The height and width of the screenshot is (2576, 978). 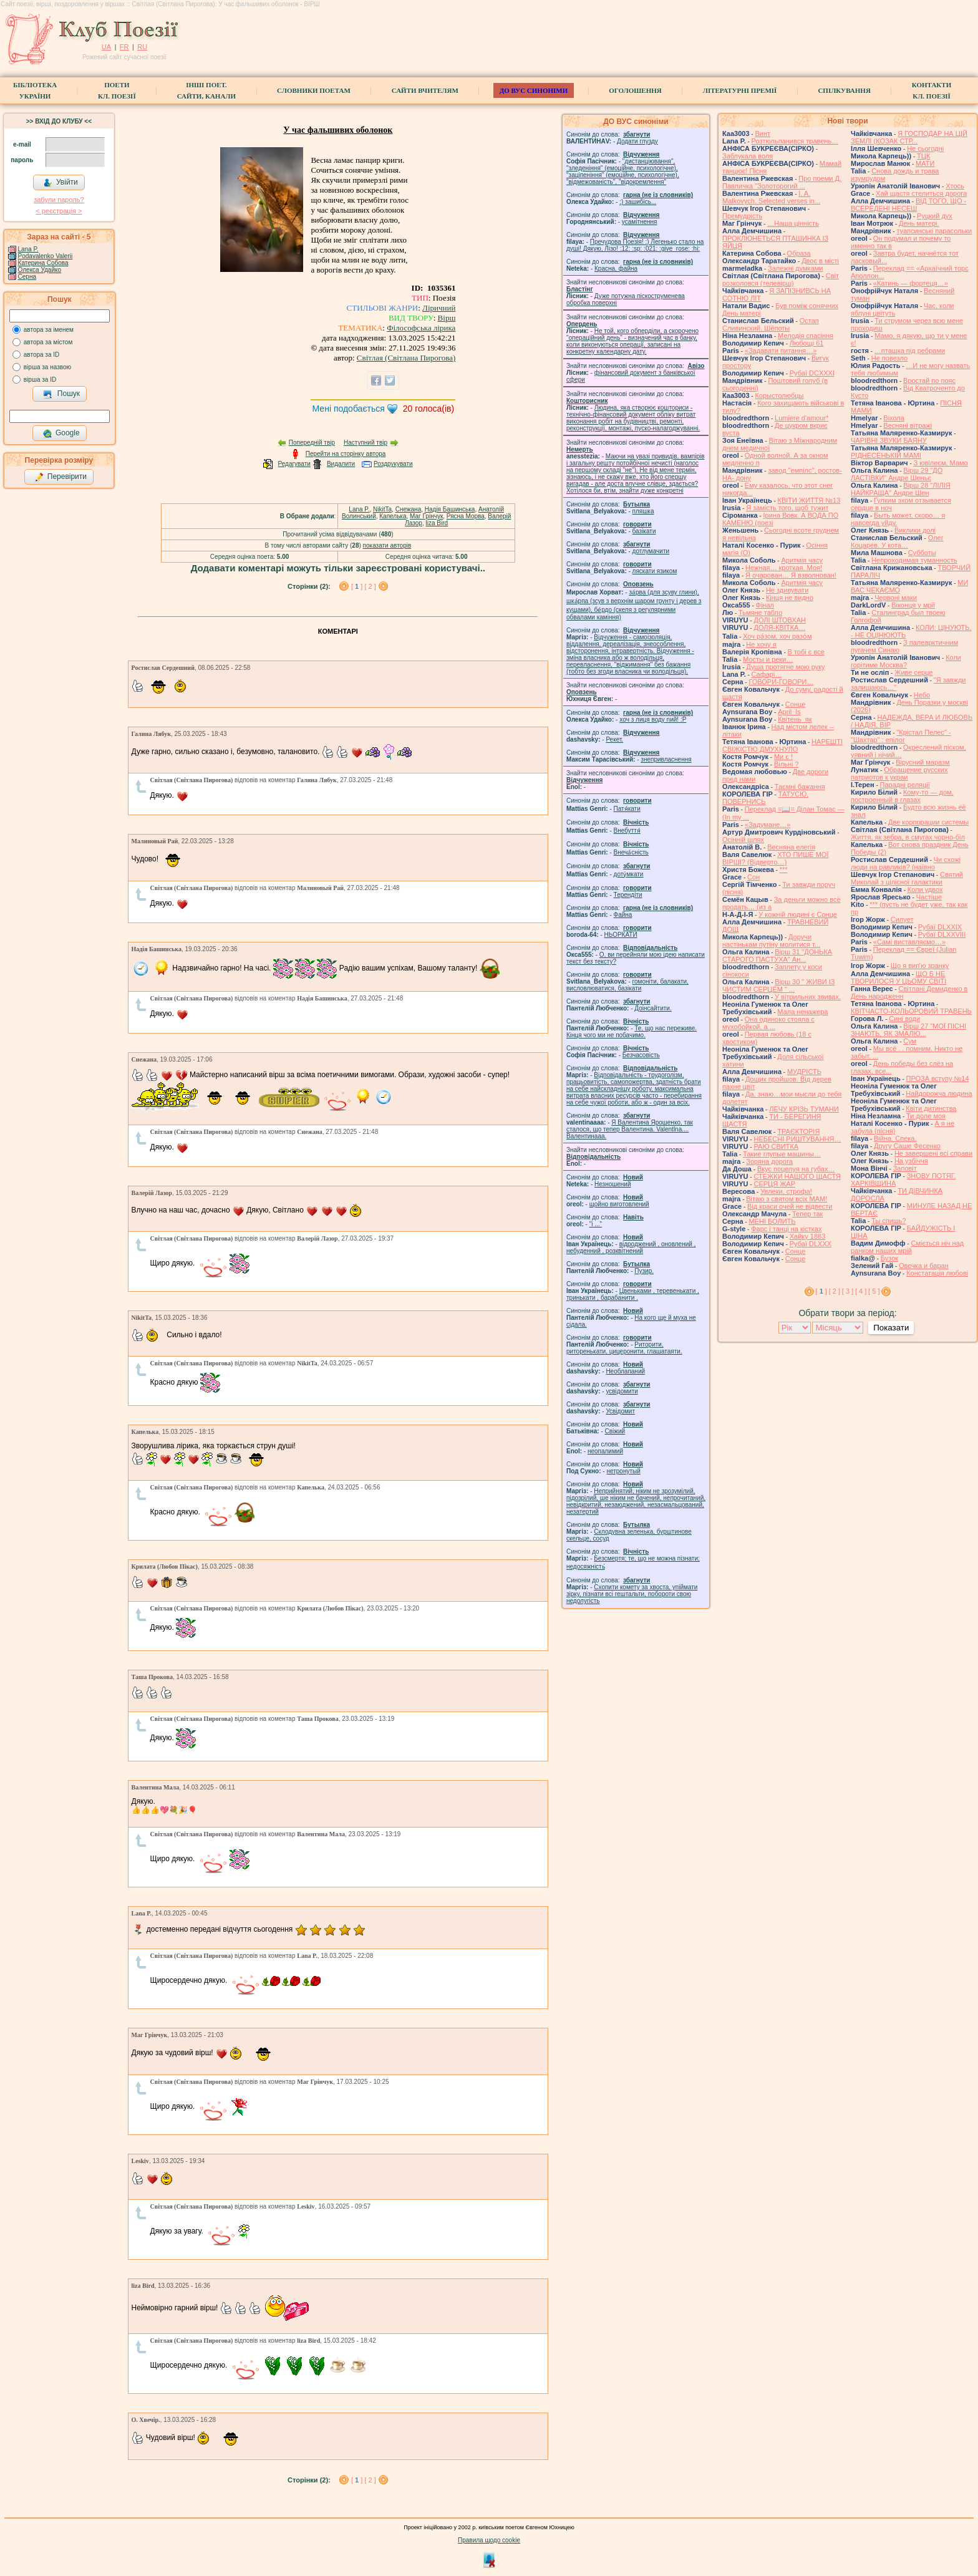 I want to click on Ліричний, so click(x=438, y=307).